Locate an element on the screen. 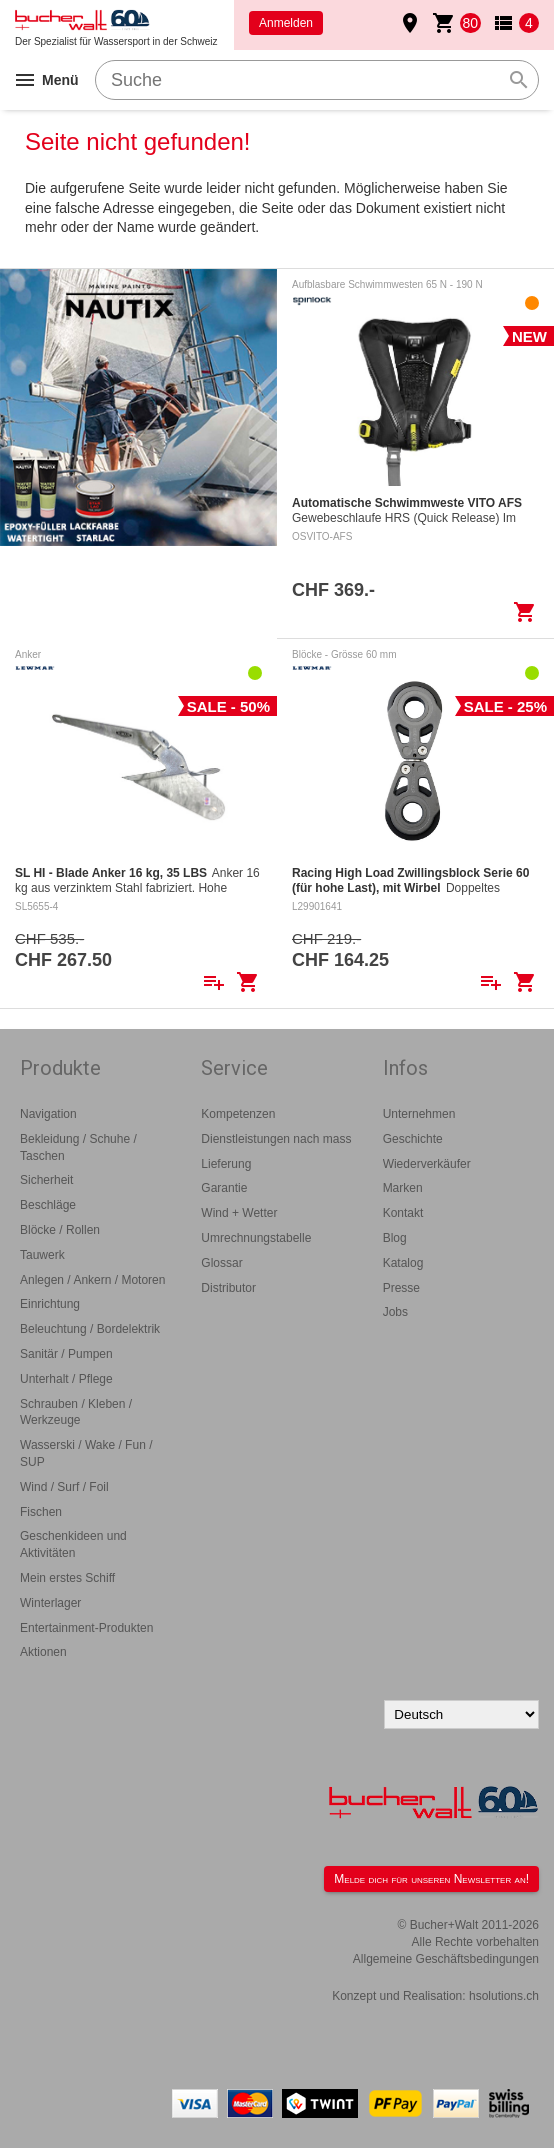 Image resolution: width=554 pixels, height=2148 pixels. Fischen is located at coordinates (41, 1512).